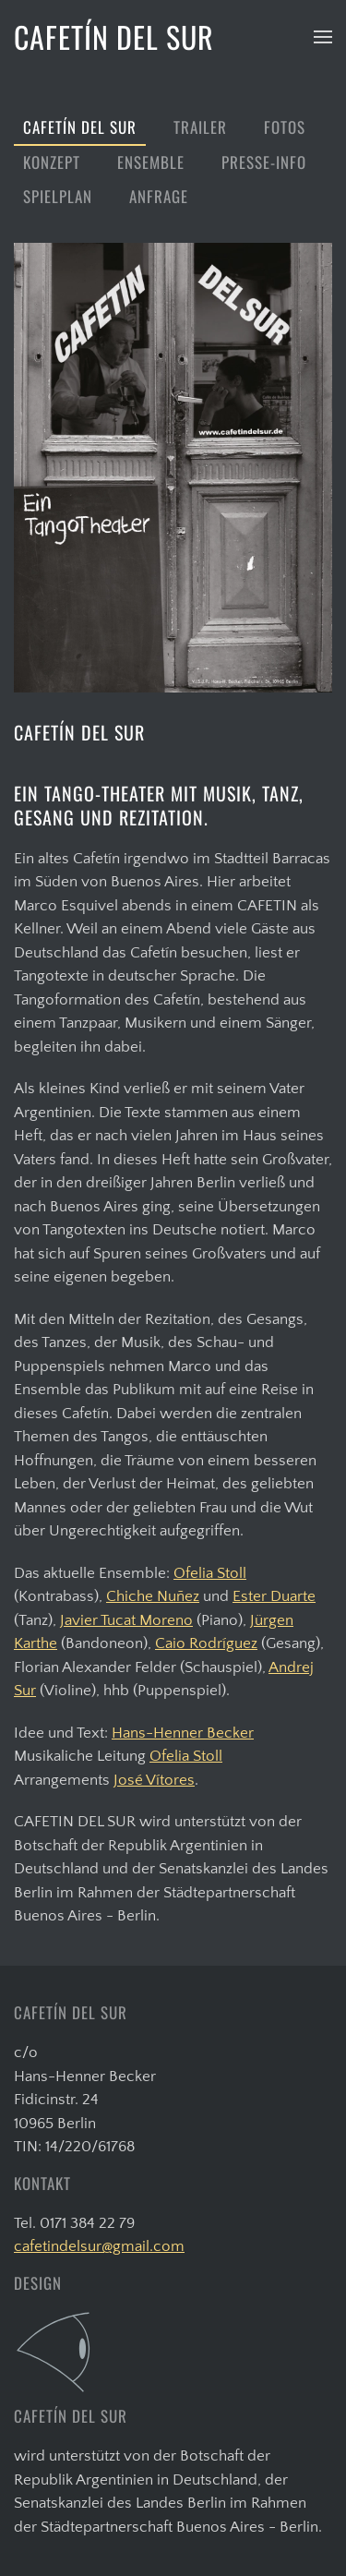 This screenshot has width=346, height=2576. Describe the element at coordinates (51, 162) in the screenshot. I see `Konzept [button]` at that location.